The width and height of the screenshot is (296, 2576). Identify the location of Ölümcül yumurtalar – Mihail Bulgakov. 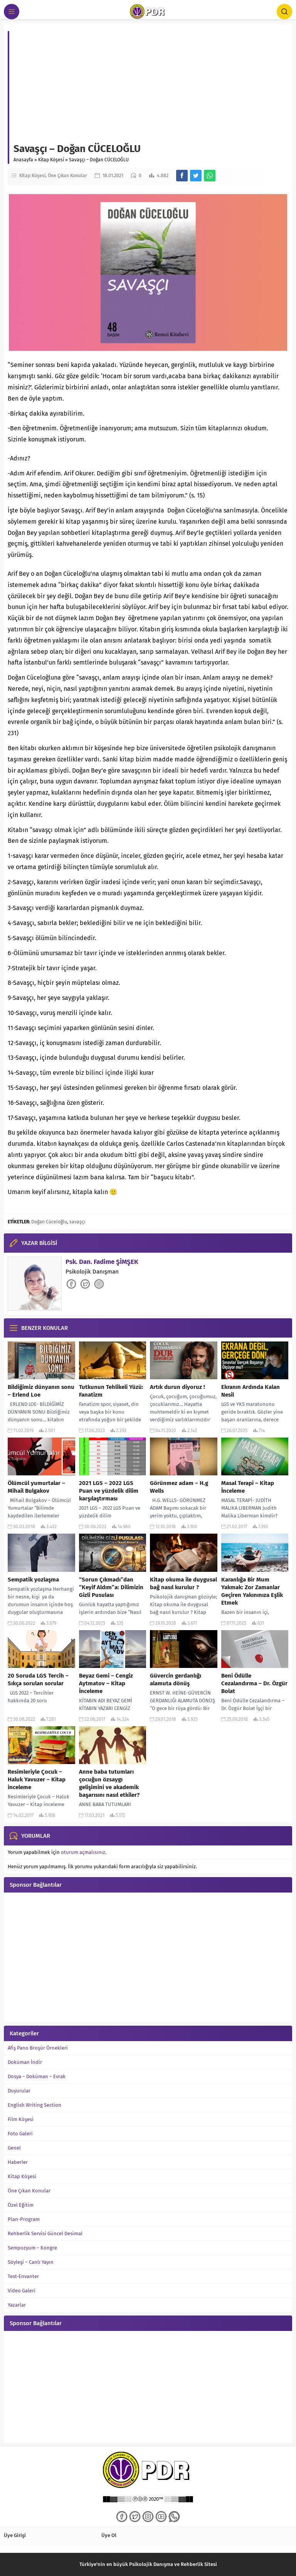
(36, 1487).